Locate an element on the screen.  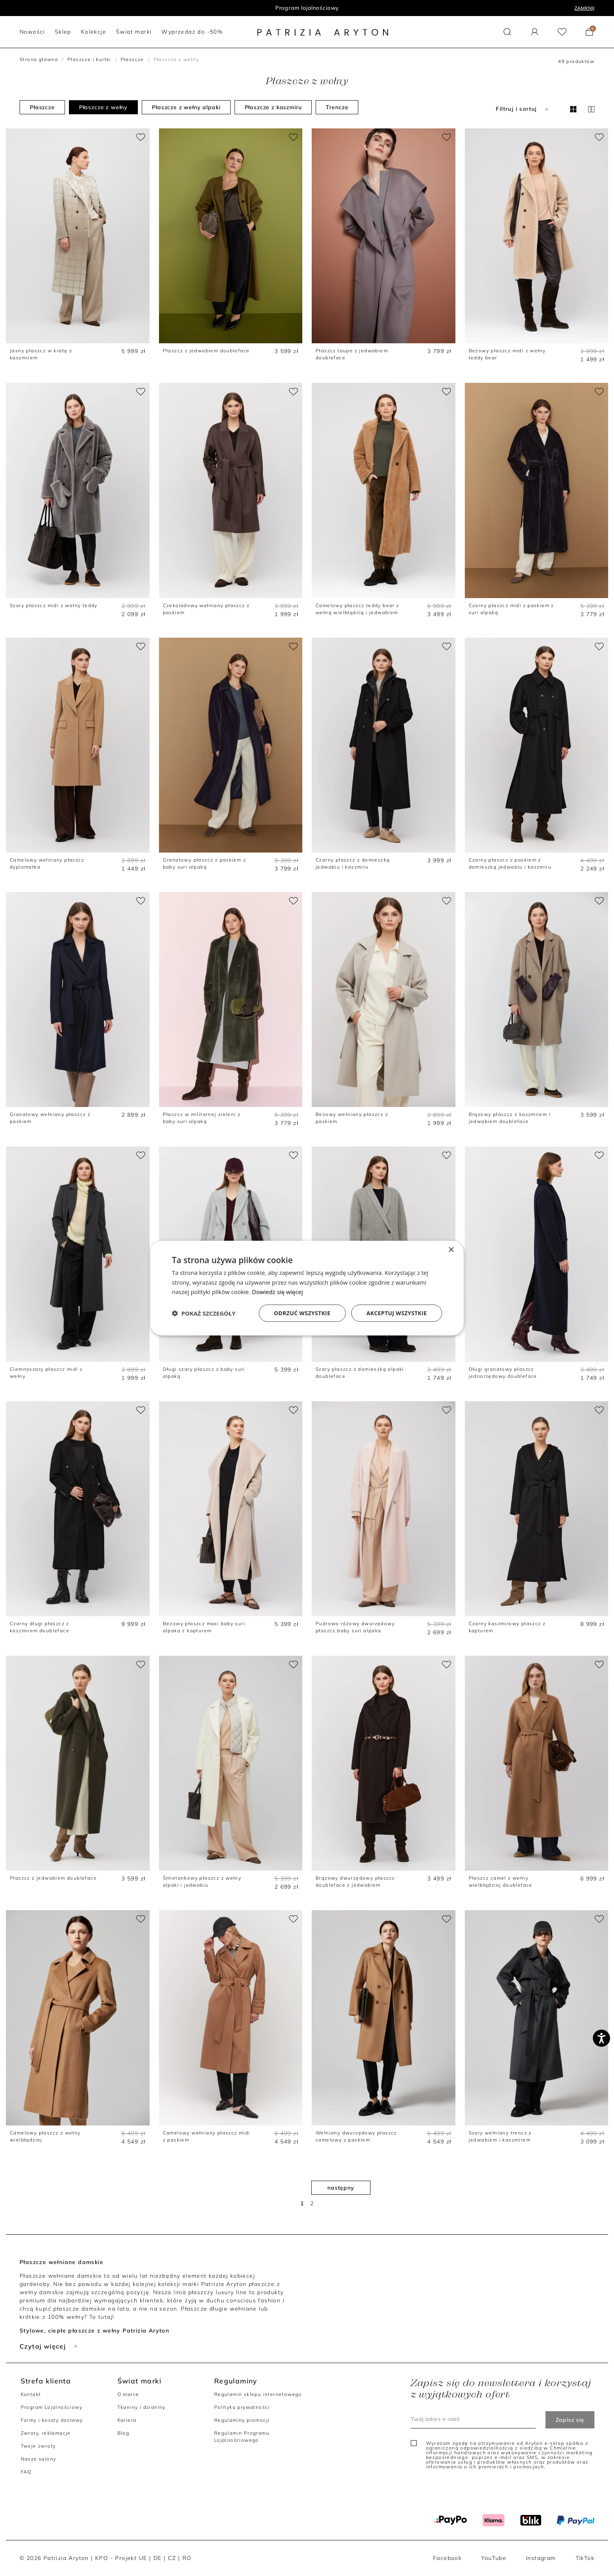
[dialog] is located at coordinates (307, 1288).